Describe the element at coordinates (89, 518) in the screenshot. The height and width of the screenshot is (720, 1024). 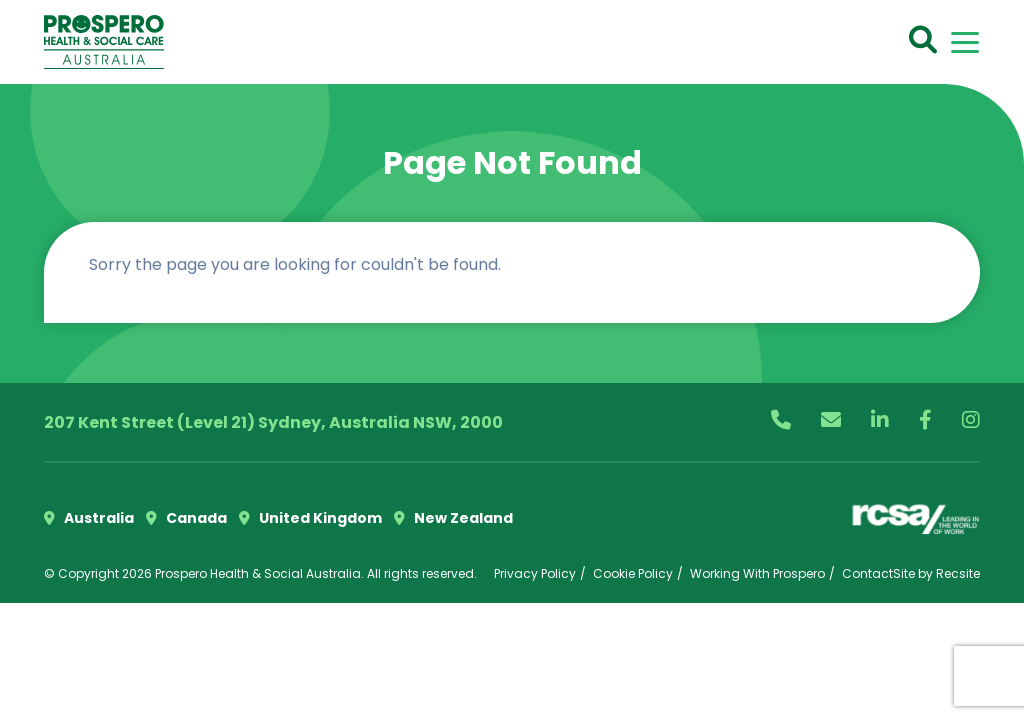
I see `Australia` at that location.